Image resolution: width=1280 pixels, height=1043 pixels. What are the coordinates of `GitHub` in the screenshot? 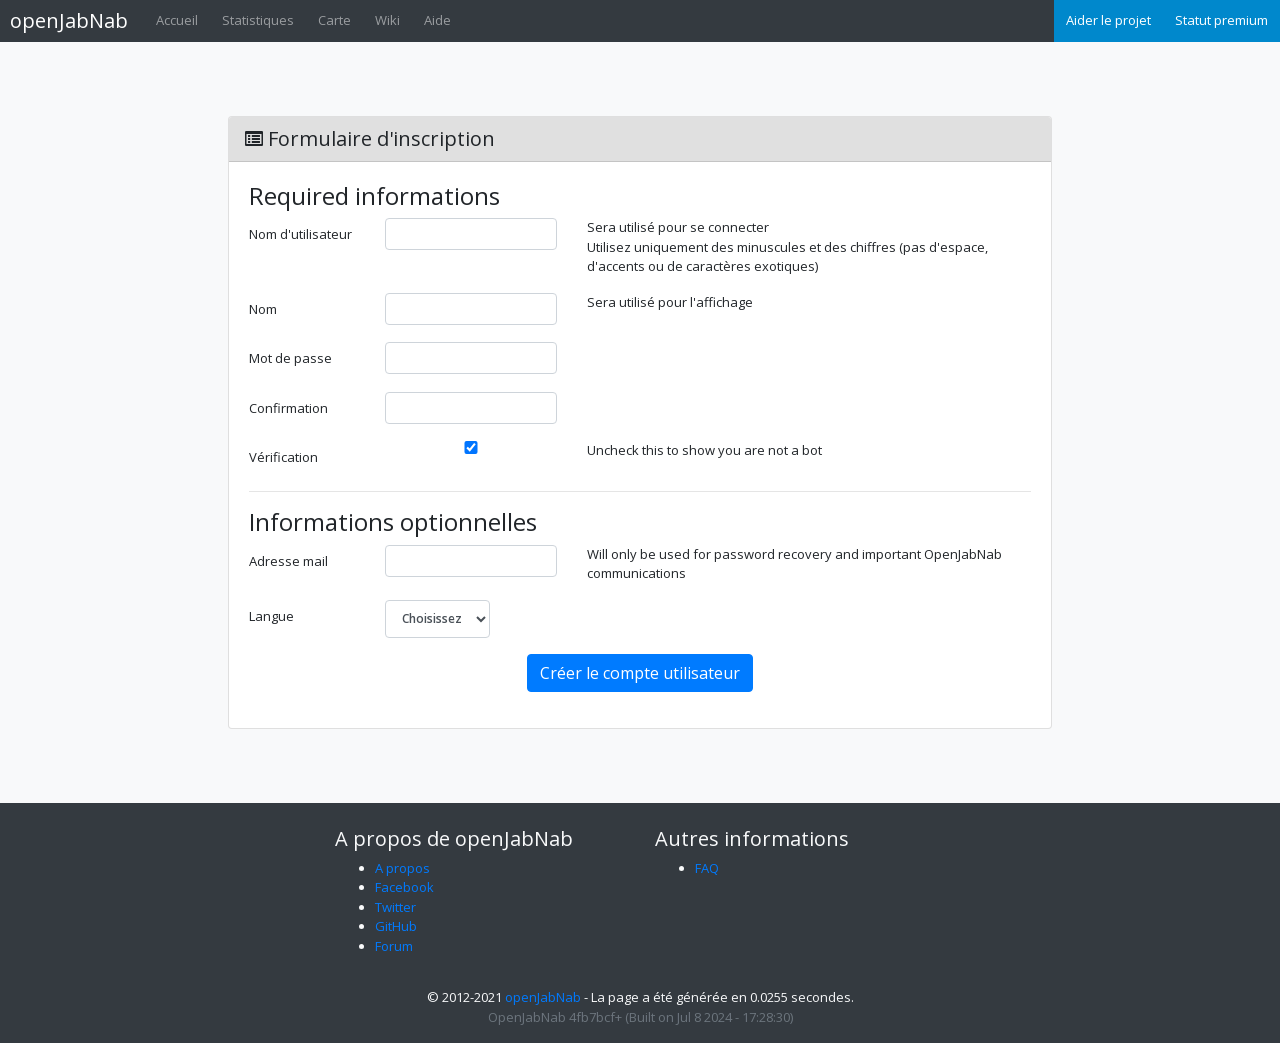 It's located at (396, 926).